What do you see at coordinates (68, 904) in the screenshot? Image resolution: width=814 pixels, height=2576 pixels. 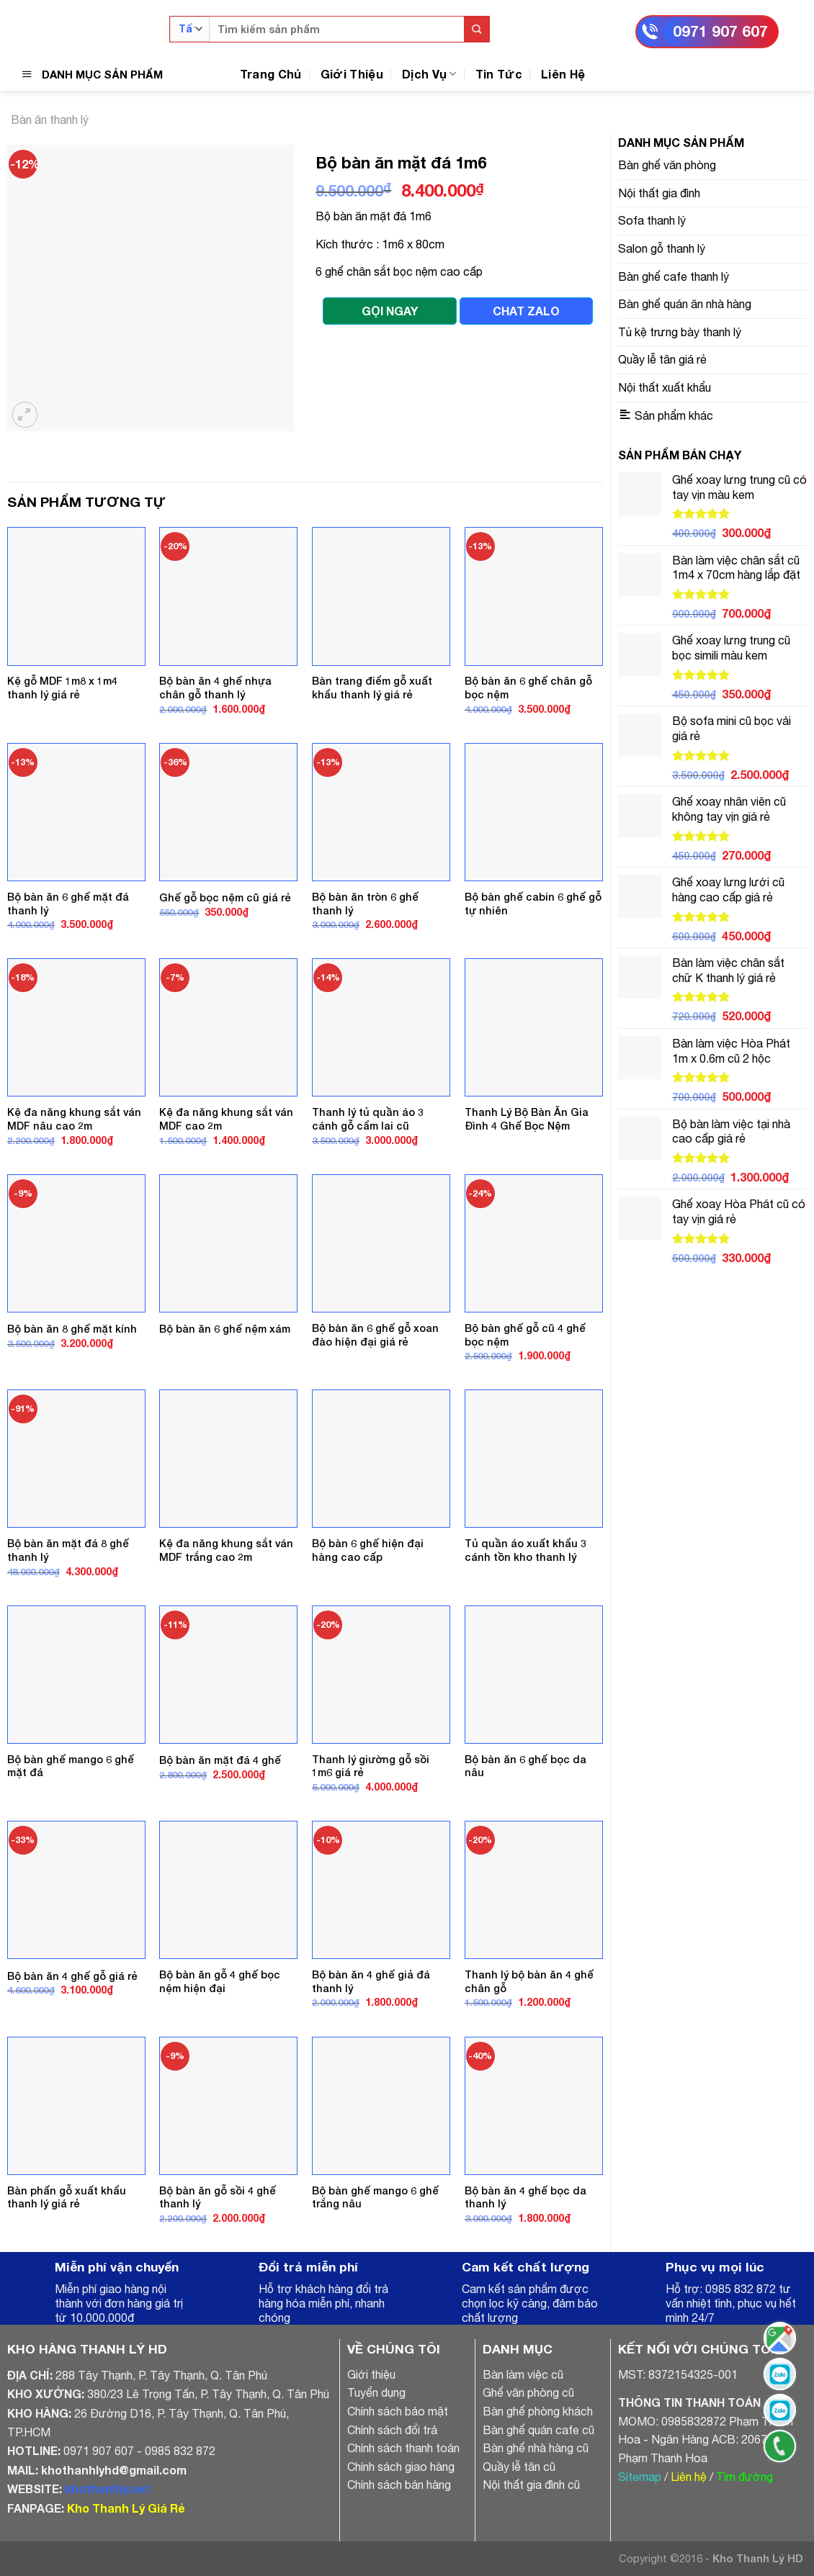 I see `Bộ bàn ăn 6 ghế mặt đá thanh lý` at bounding box center [68, 904].